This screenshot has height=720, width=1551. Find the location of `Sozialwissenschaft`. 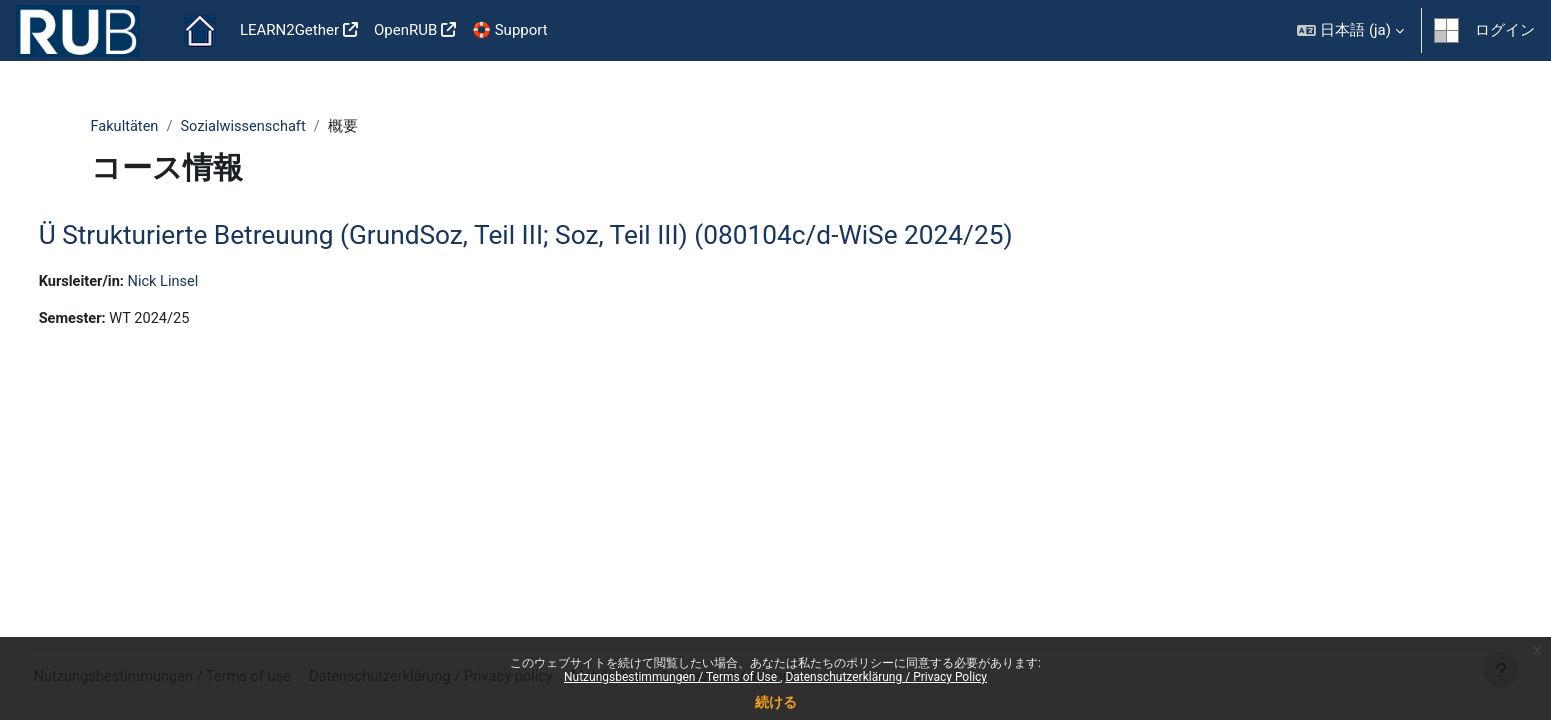

Sozialwissenschaft is located at coordinates (247, 127).